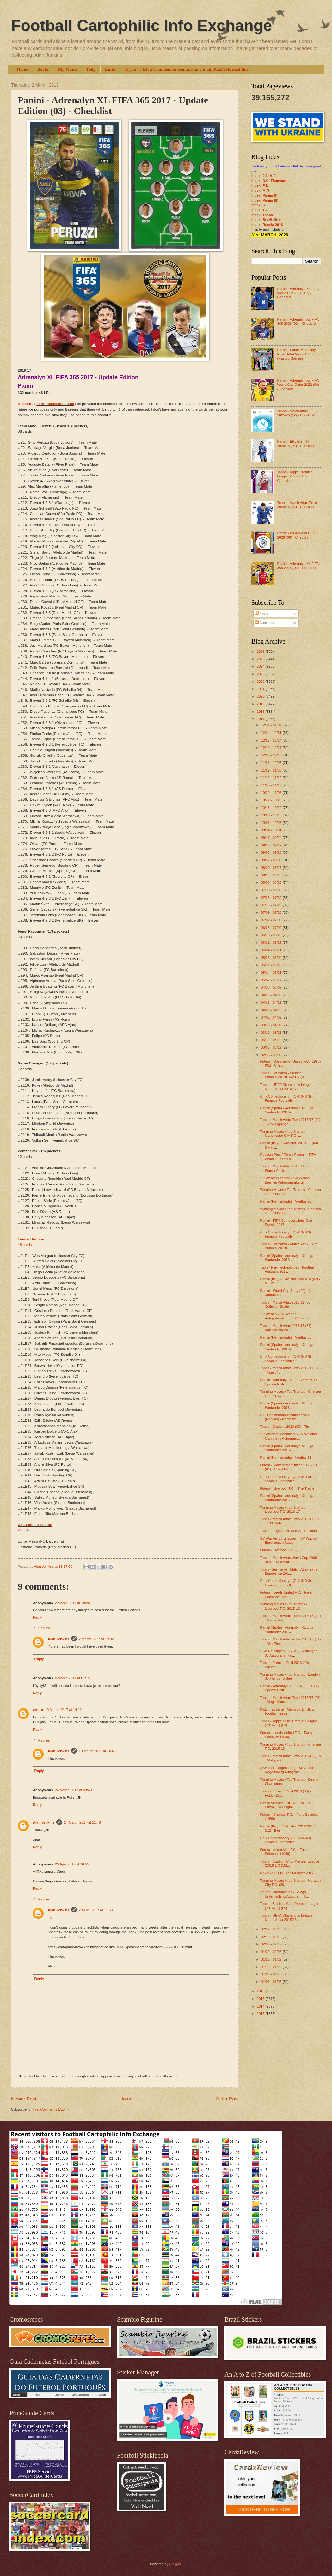 The image size is (332, 2576). I want to click on Topps - Match Attax 2016/17 (87) - Kurt Zouma A3, so click(287, 1328).